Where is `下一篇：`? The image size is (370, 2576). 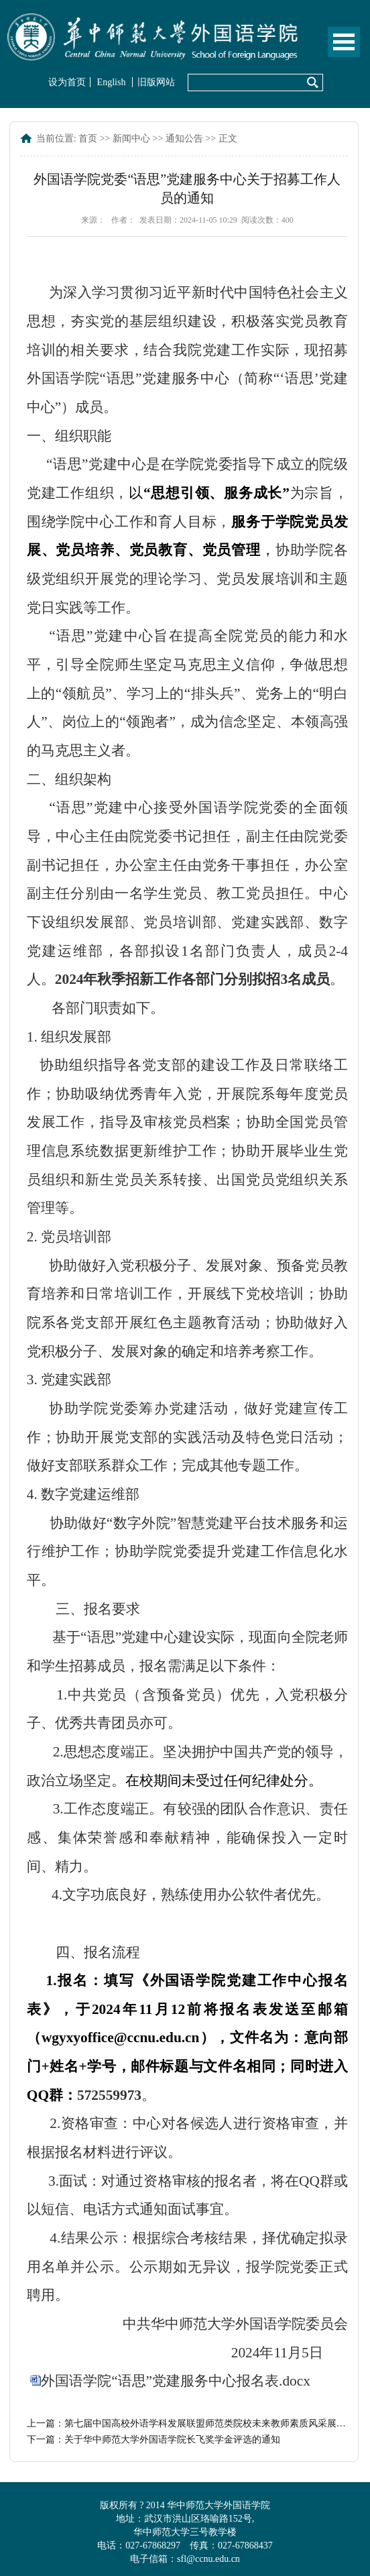
下一篇： is located at coordinates (153, 2439).